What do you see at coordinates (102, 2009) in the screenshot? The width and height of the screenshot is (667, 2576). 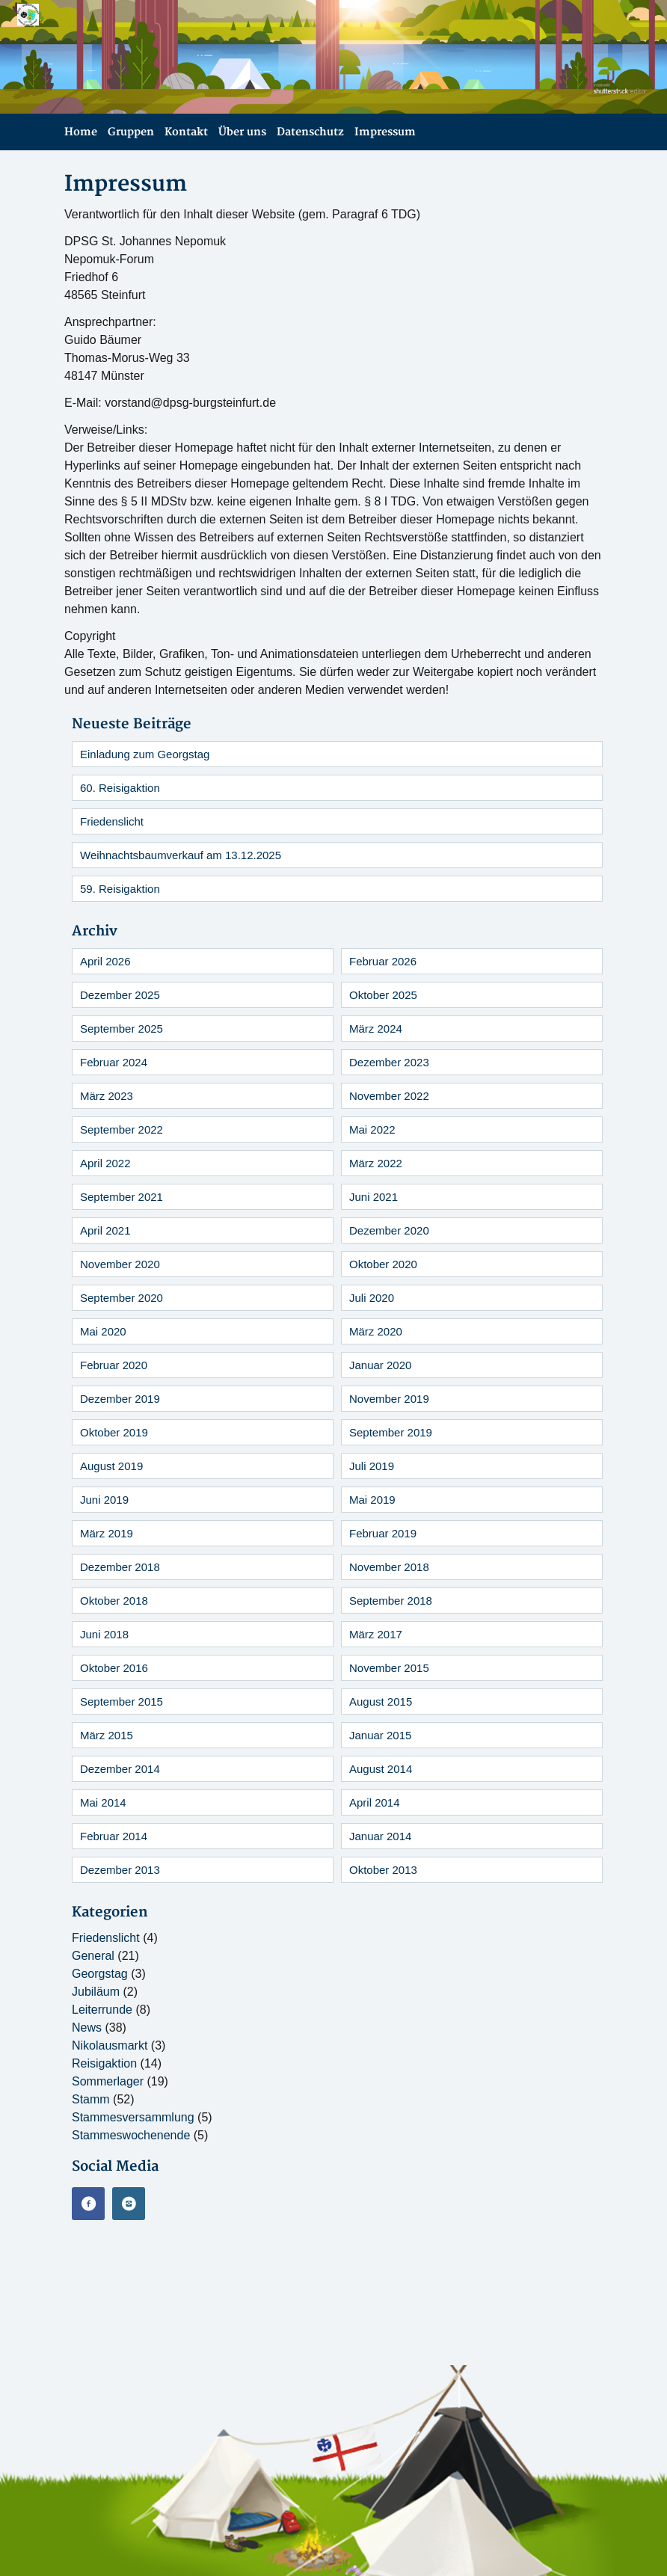 I see `Leiterrunde` at bounding box center [102, 2009].